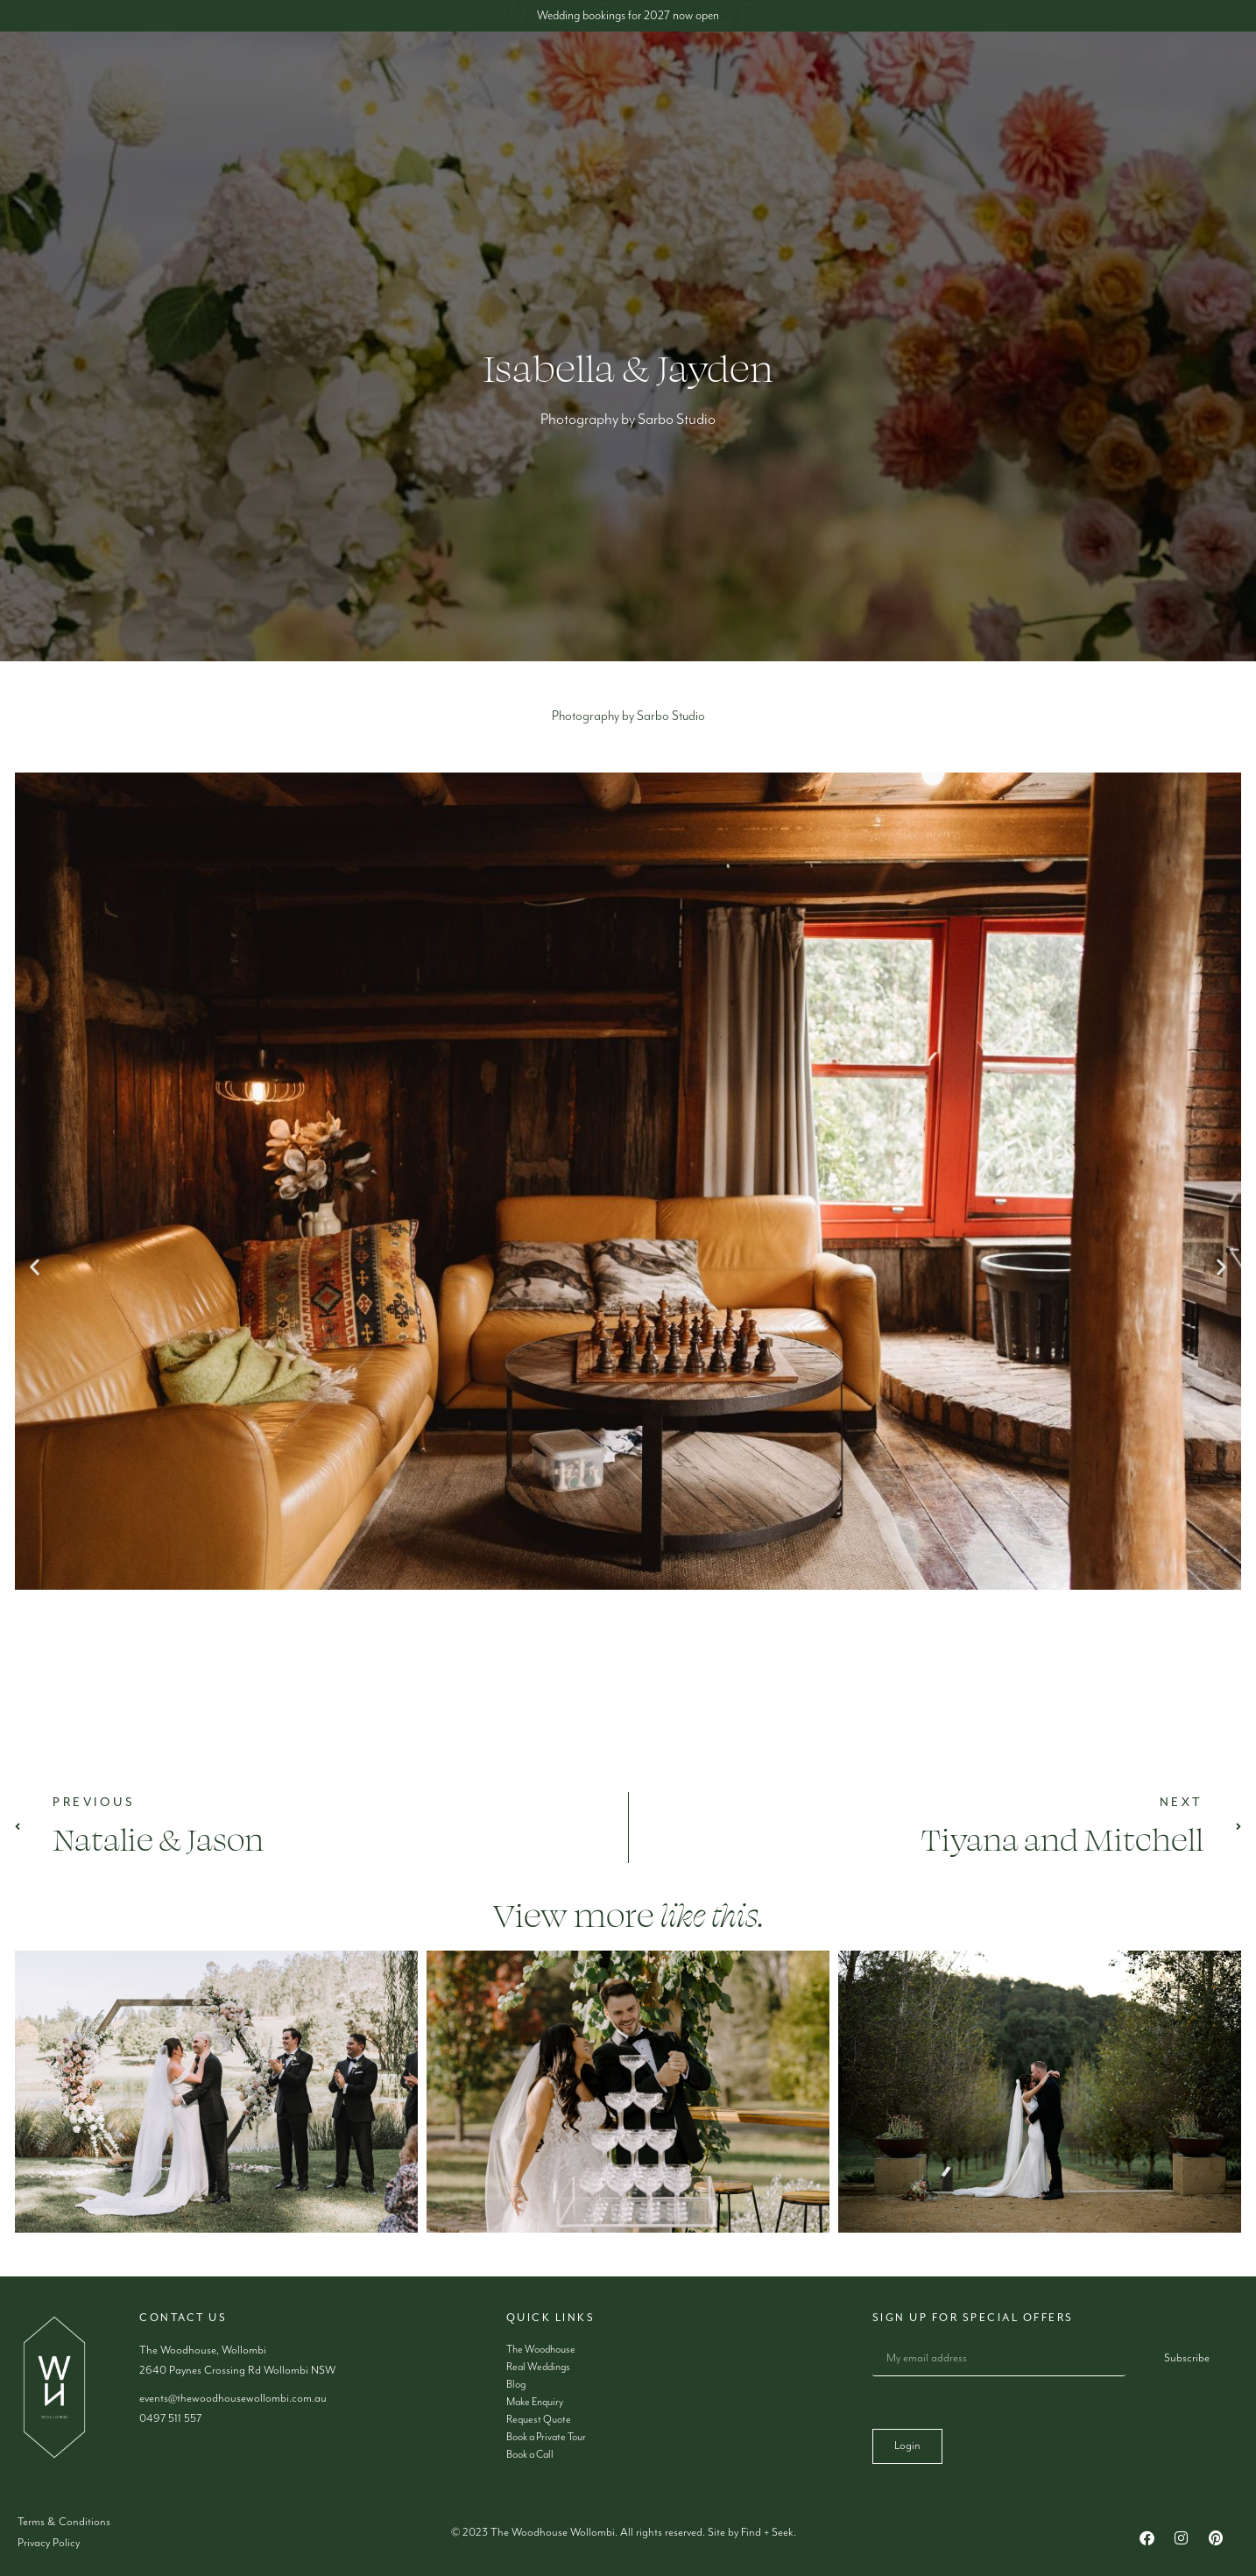 This screenshot has height=2576, width=1256. I want to click on Gallery, so click(712, 180).